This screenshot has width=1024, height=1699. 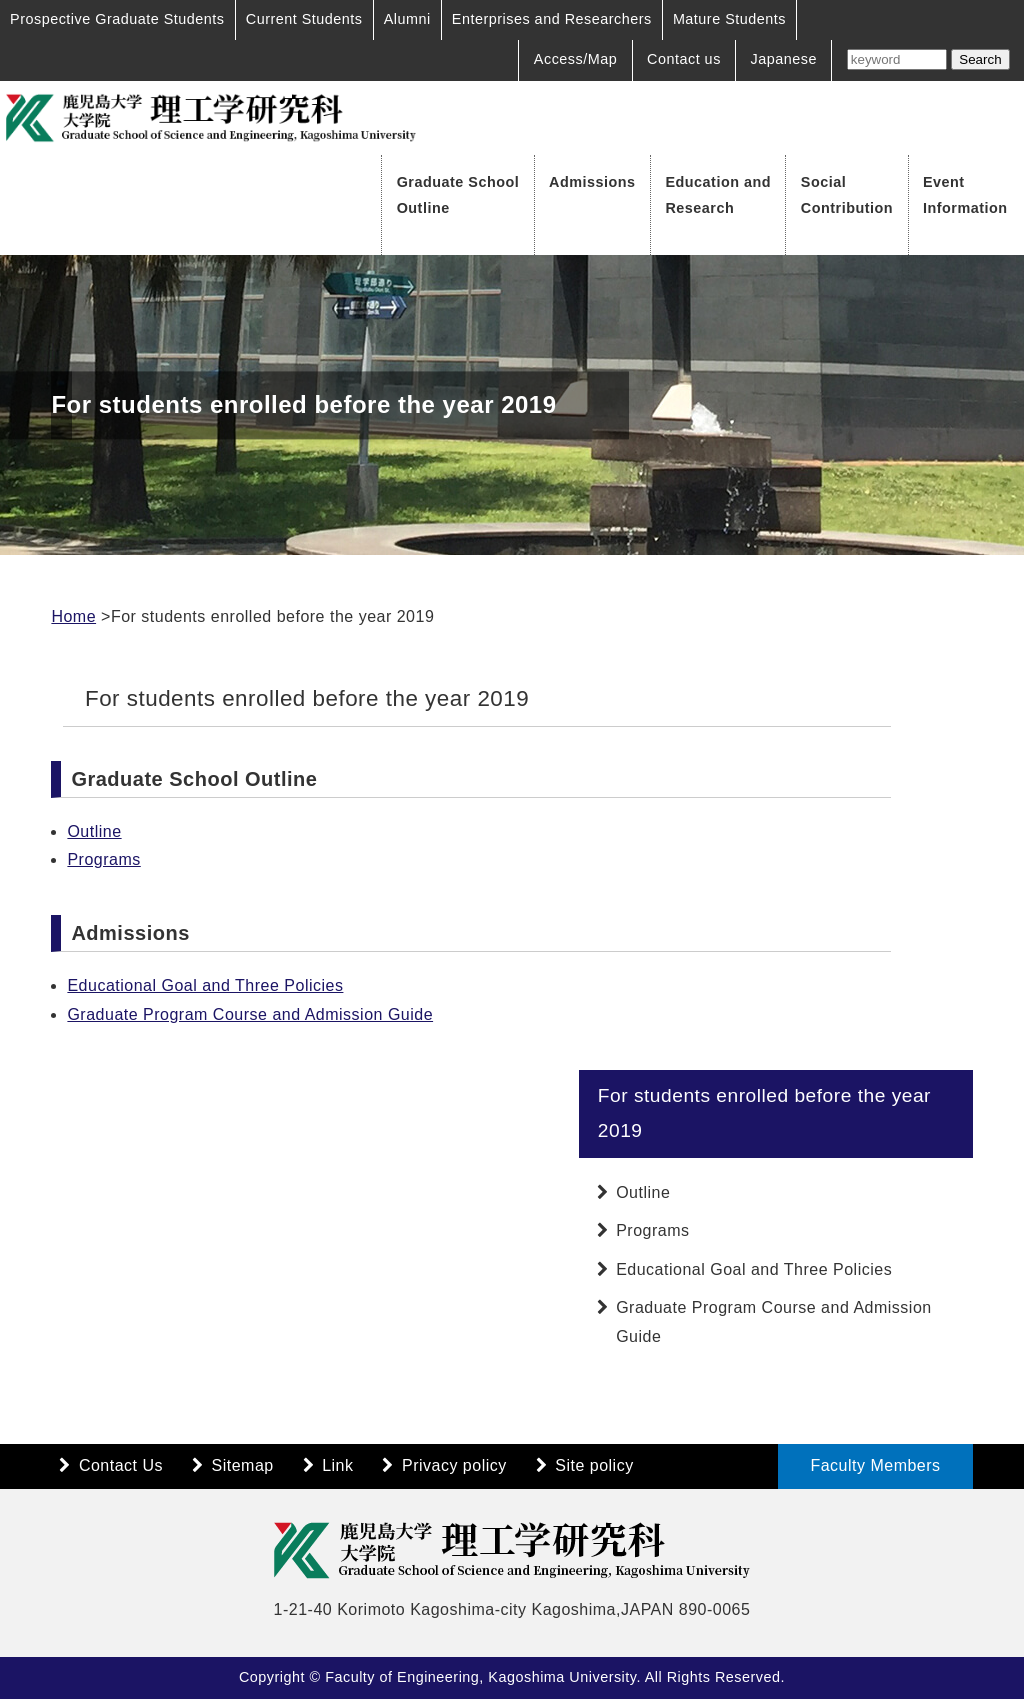 What do you see at coordinates (875, 1465) in the screenshot?
I see `Faculty Members` at bounding box center [875, 1465].